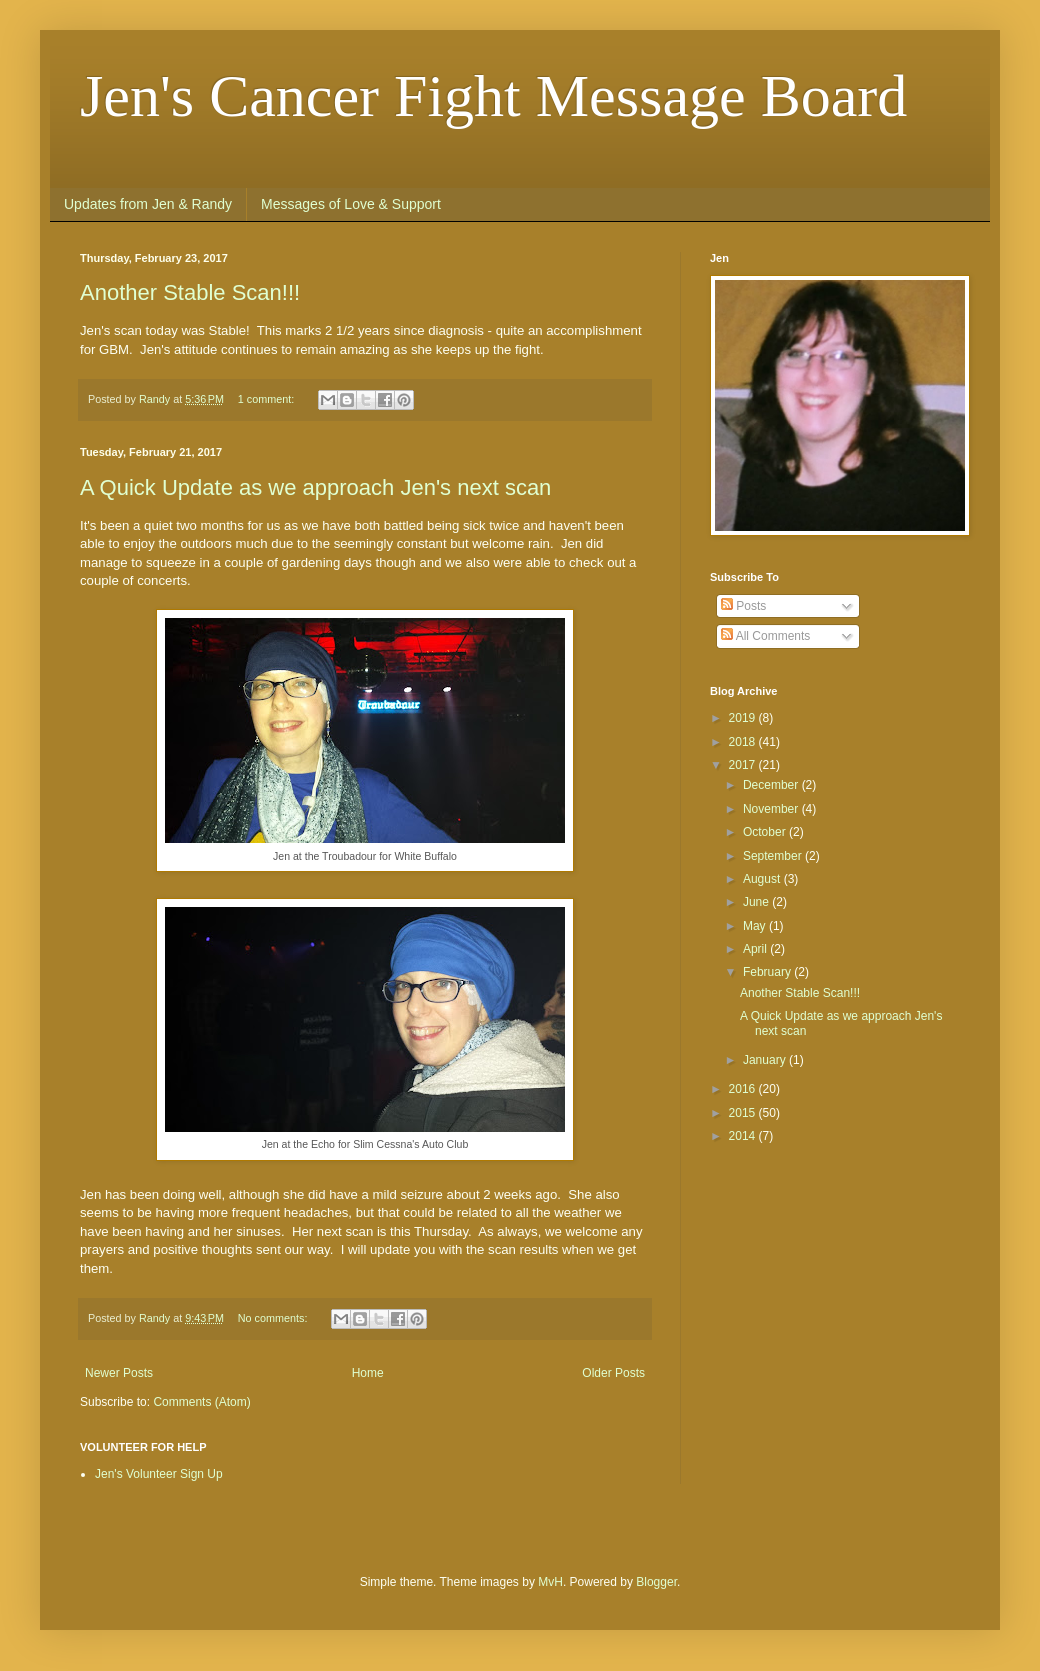  I want to click on Messages of Love & Support, so click(351, 204).